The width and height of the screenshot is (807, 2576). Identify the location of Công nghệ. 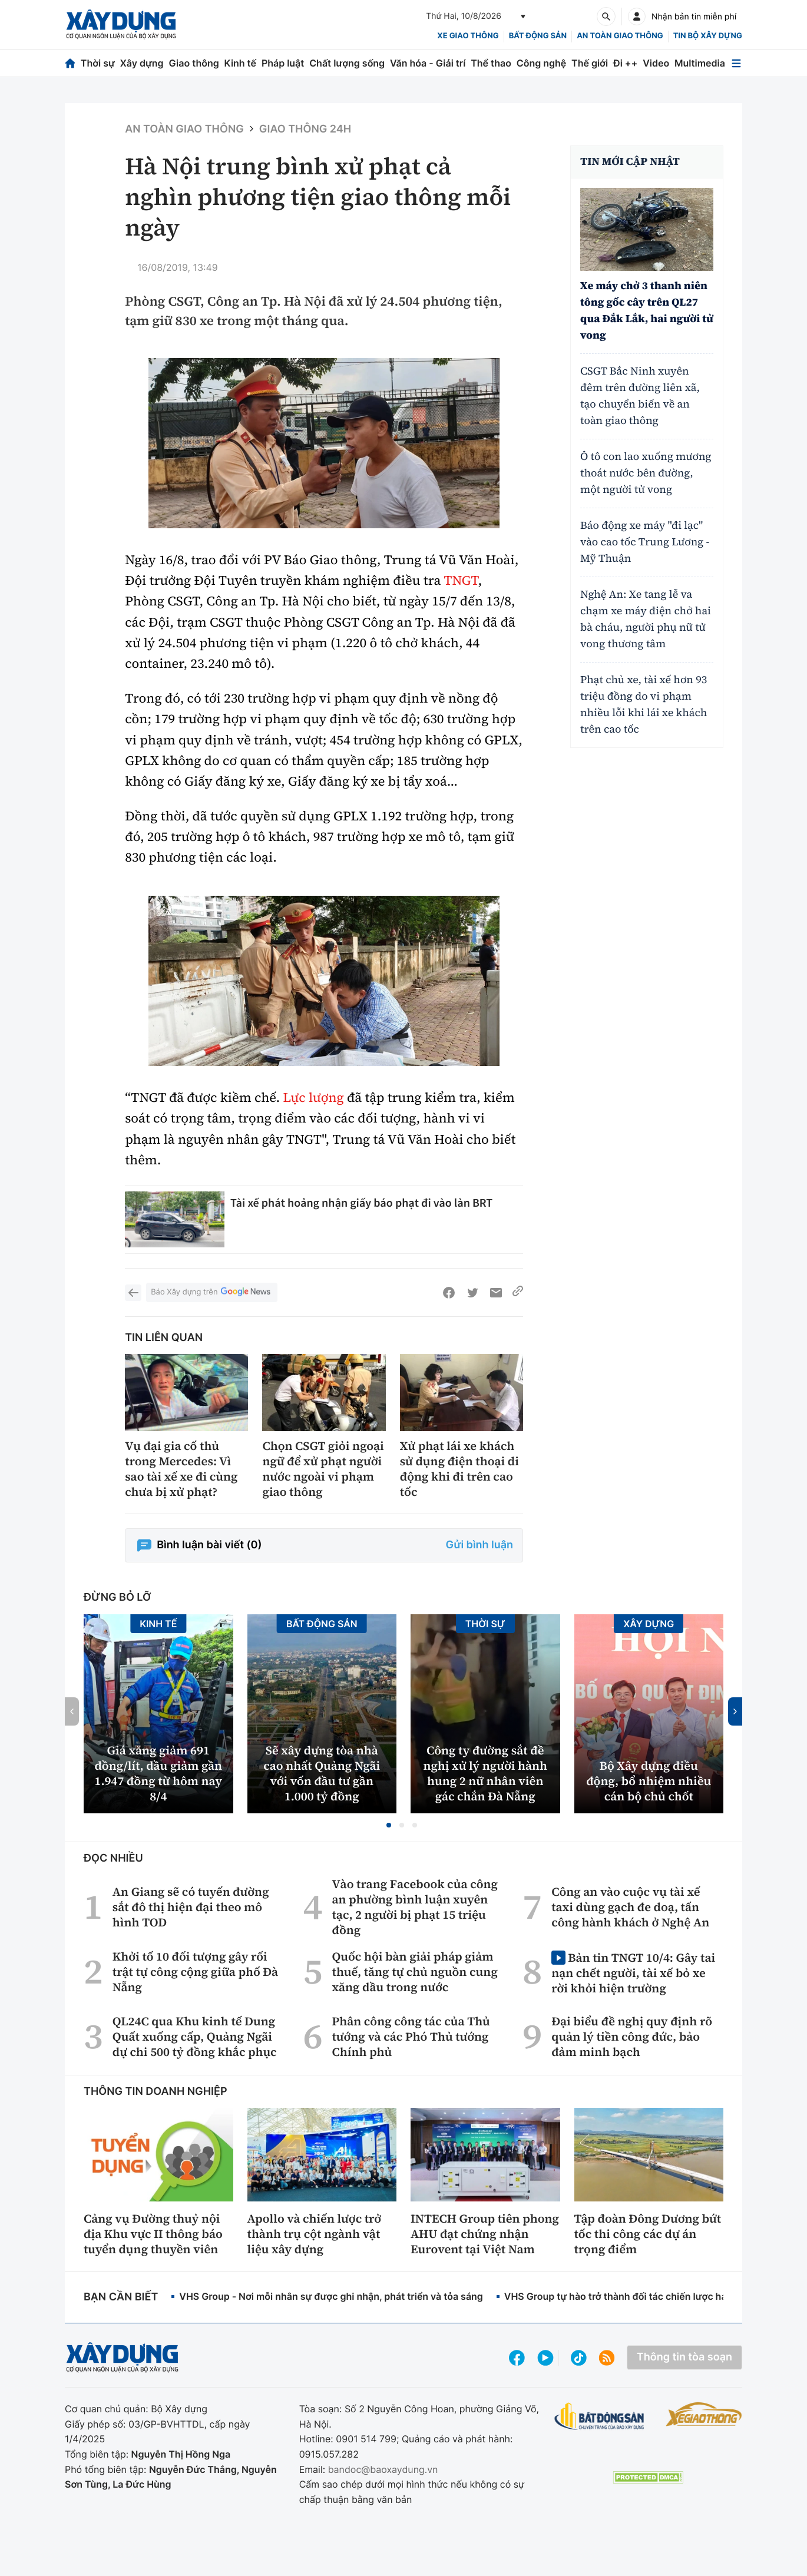
(541, 63).